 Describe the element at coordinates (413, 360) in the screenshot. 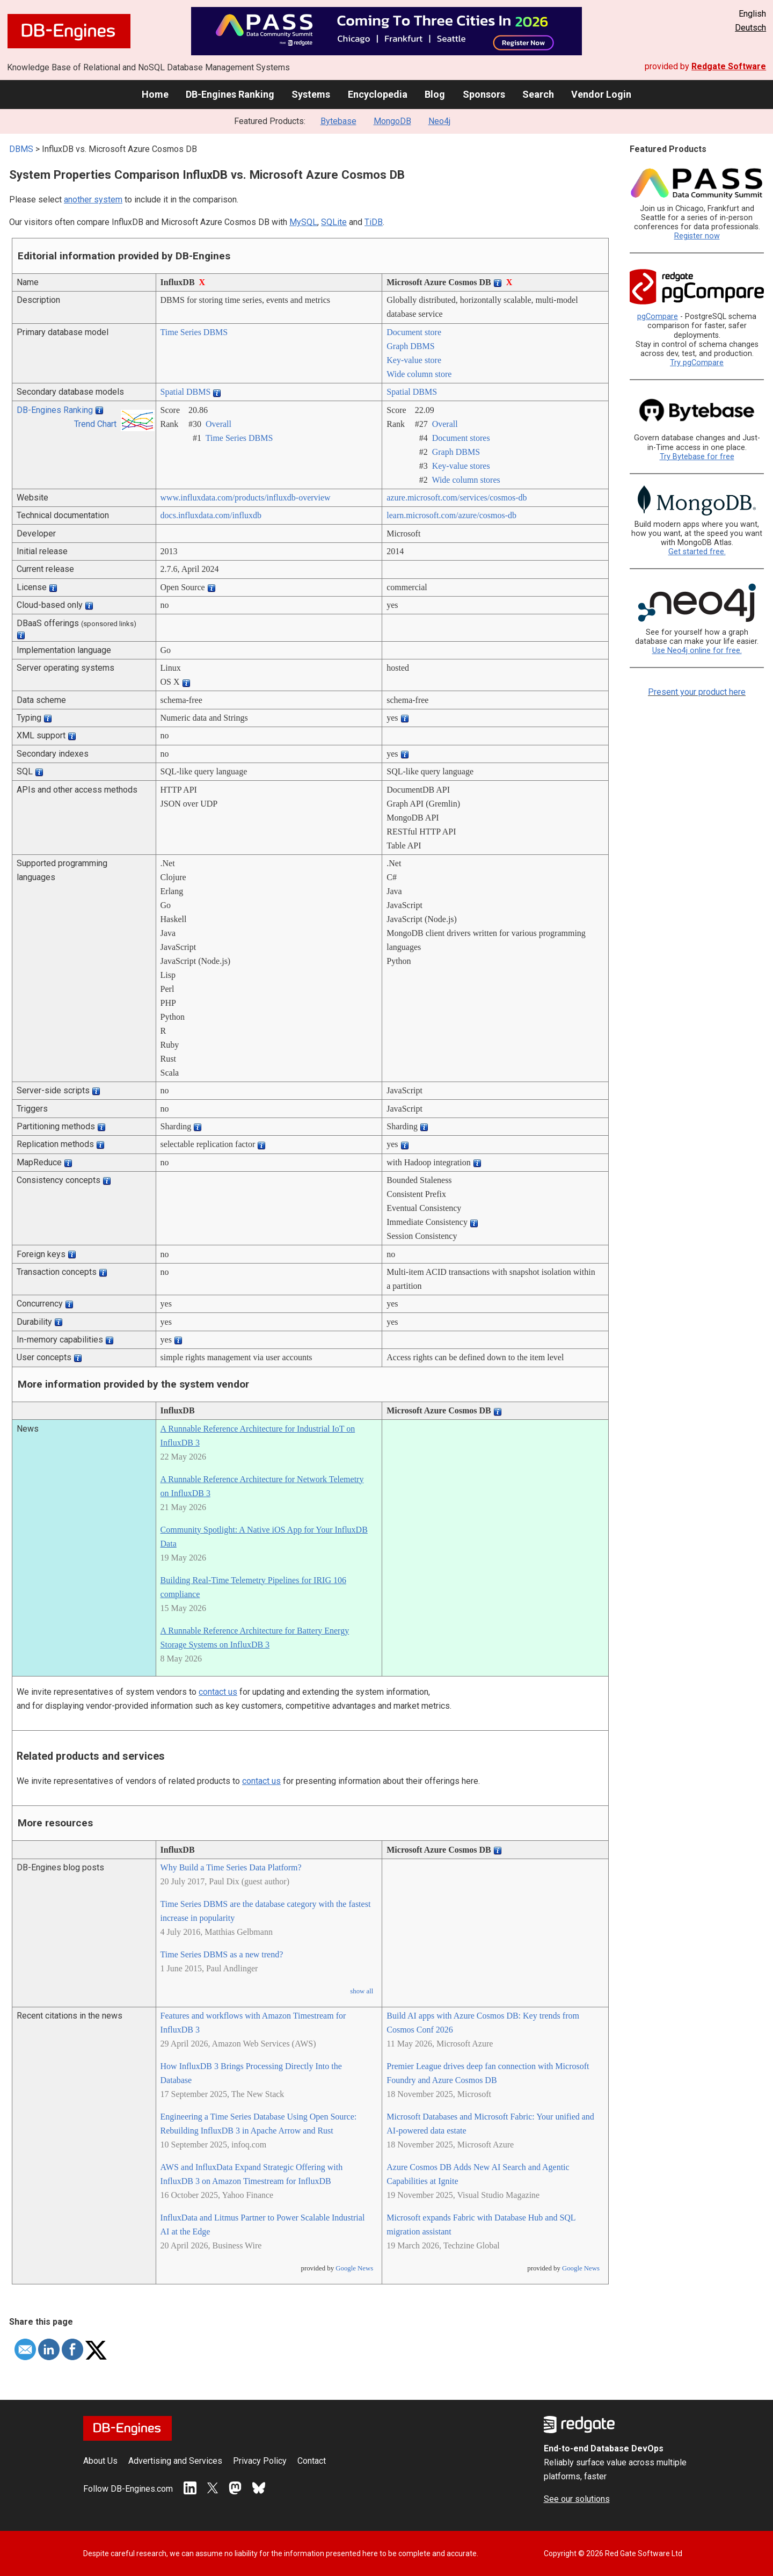

I see `Key-value store` at that location.